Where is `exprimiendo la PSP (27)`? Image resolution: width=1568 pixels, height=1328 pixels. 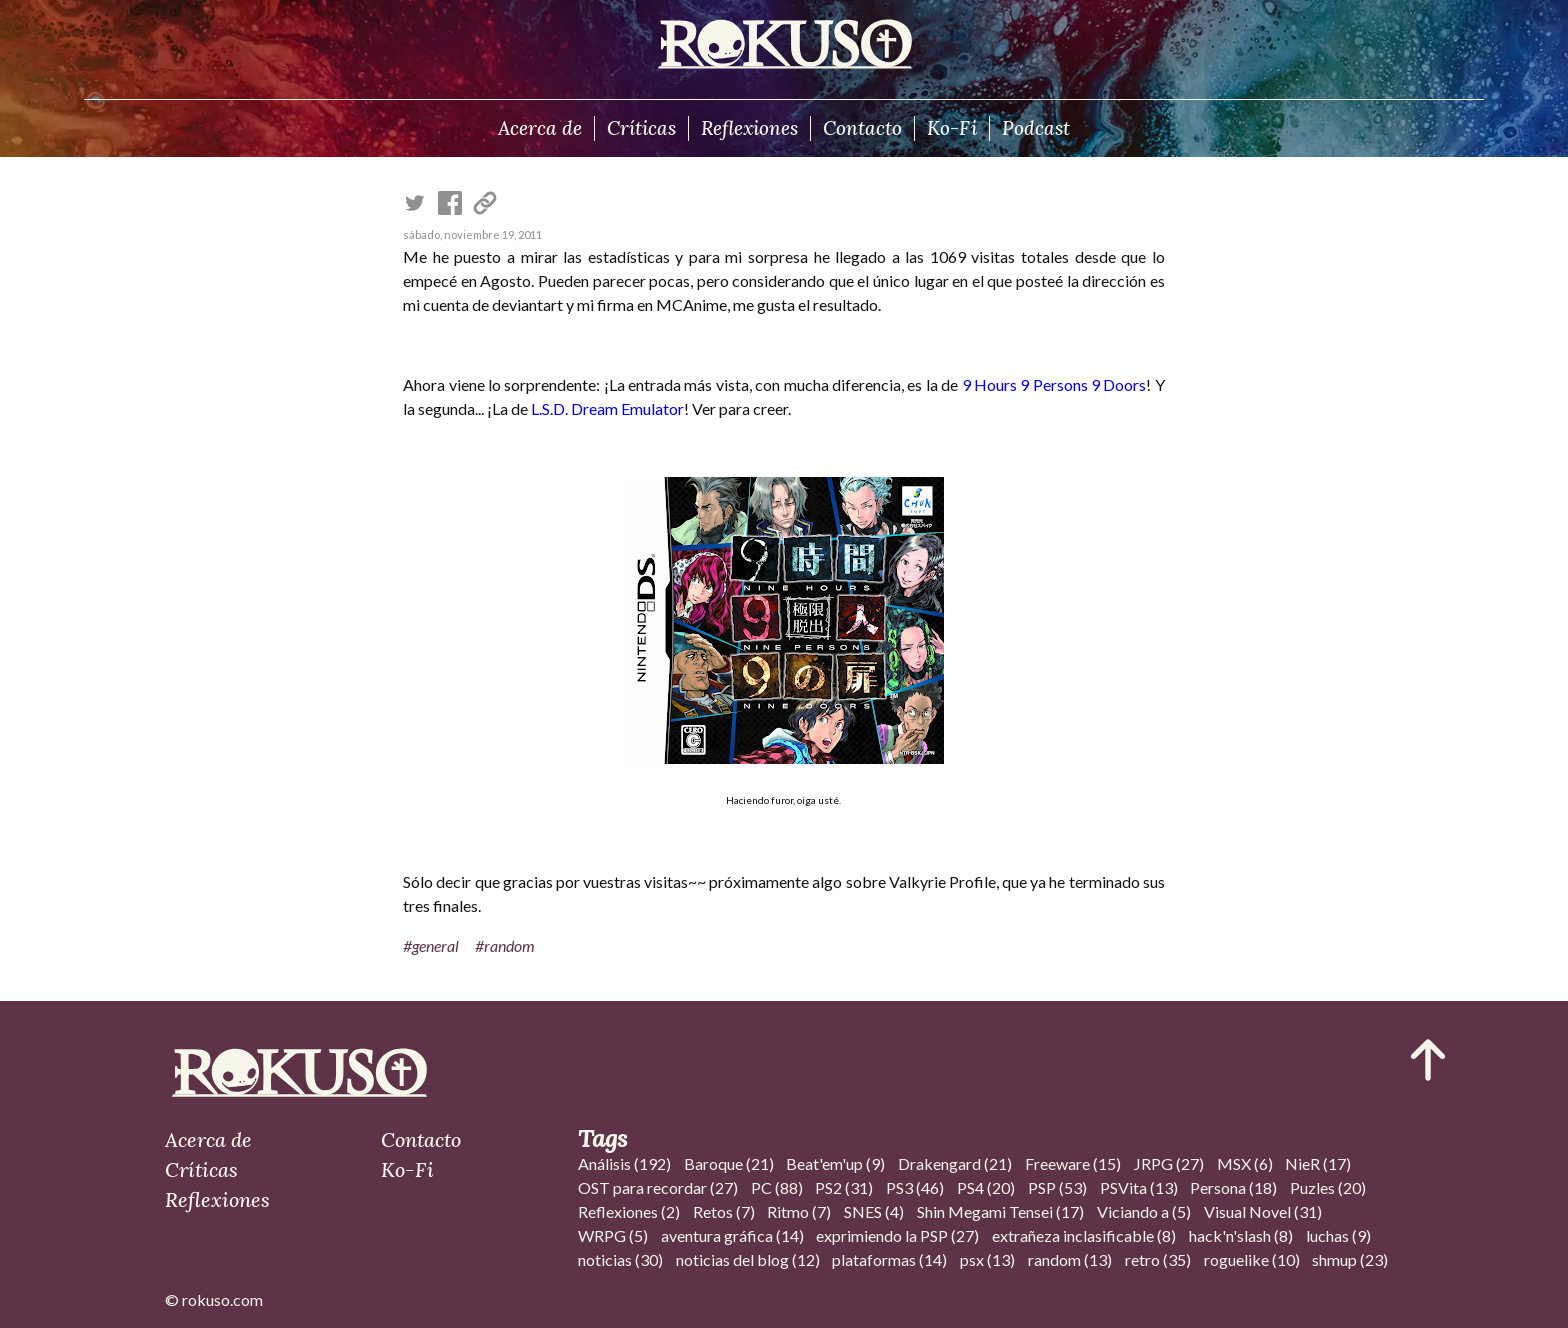
exprimiendo la PSP (27) is located at coordinates (897, 1235).